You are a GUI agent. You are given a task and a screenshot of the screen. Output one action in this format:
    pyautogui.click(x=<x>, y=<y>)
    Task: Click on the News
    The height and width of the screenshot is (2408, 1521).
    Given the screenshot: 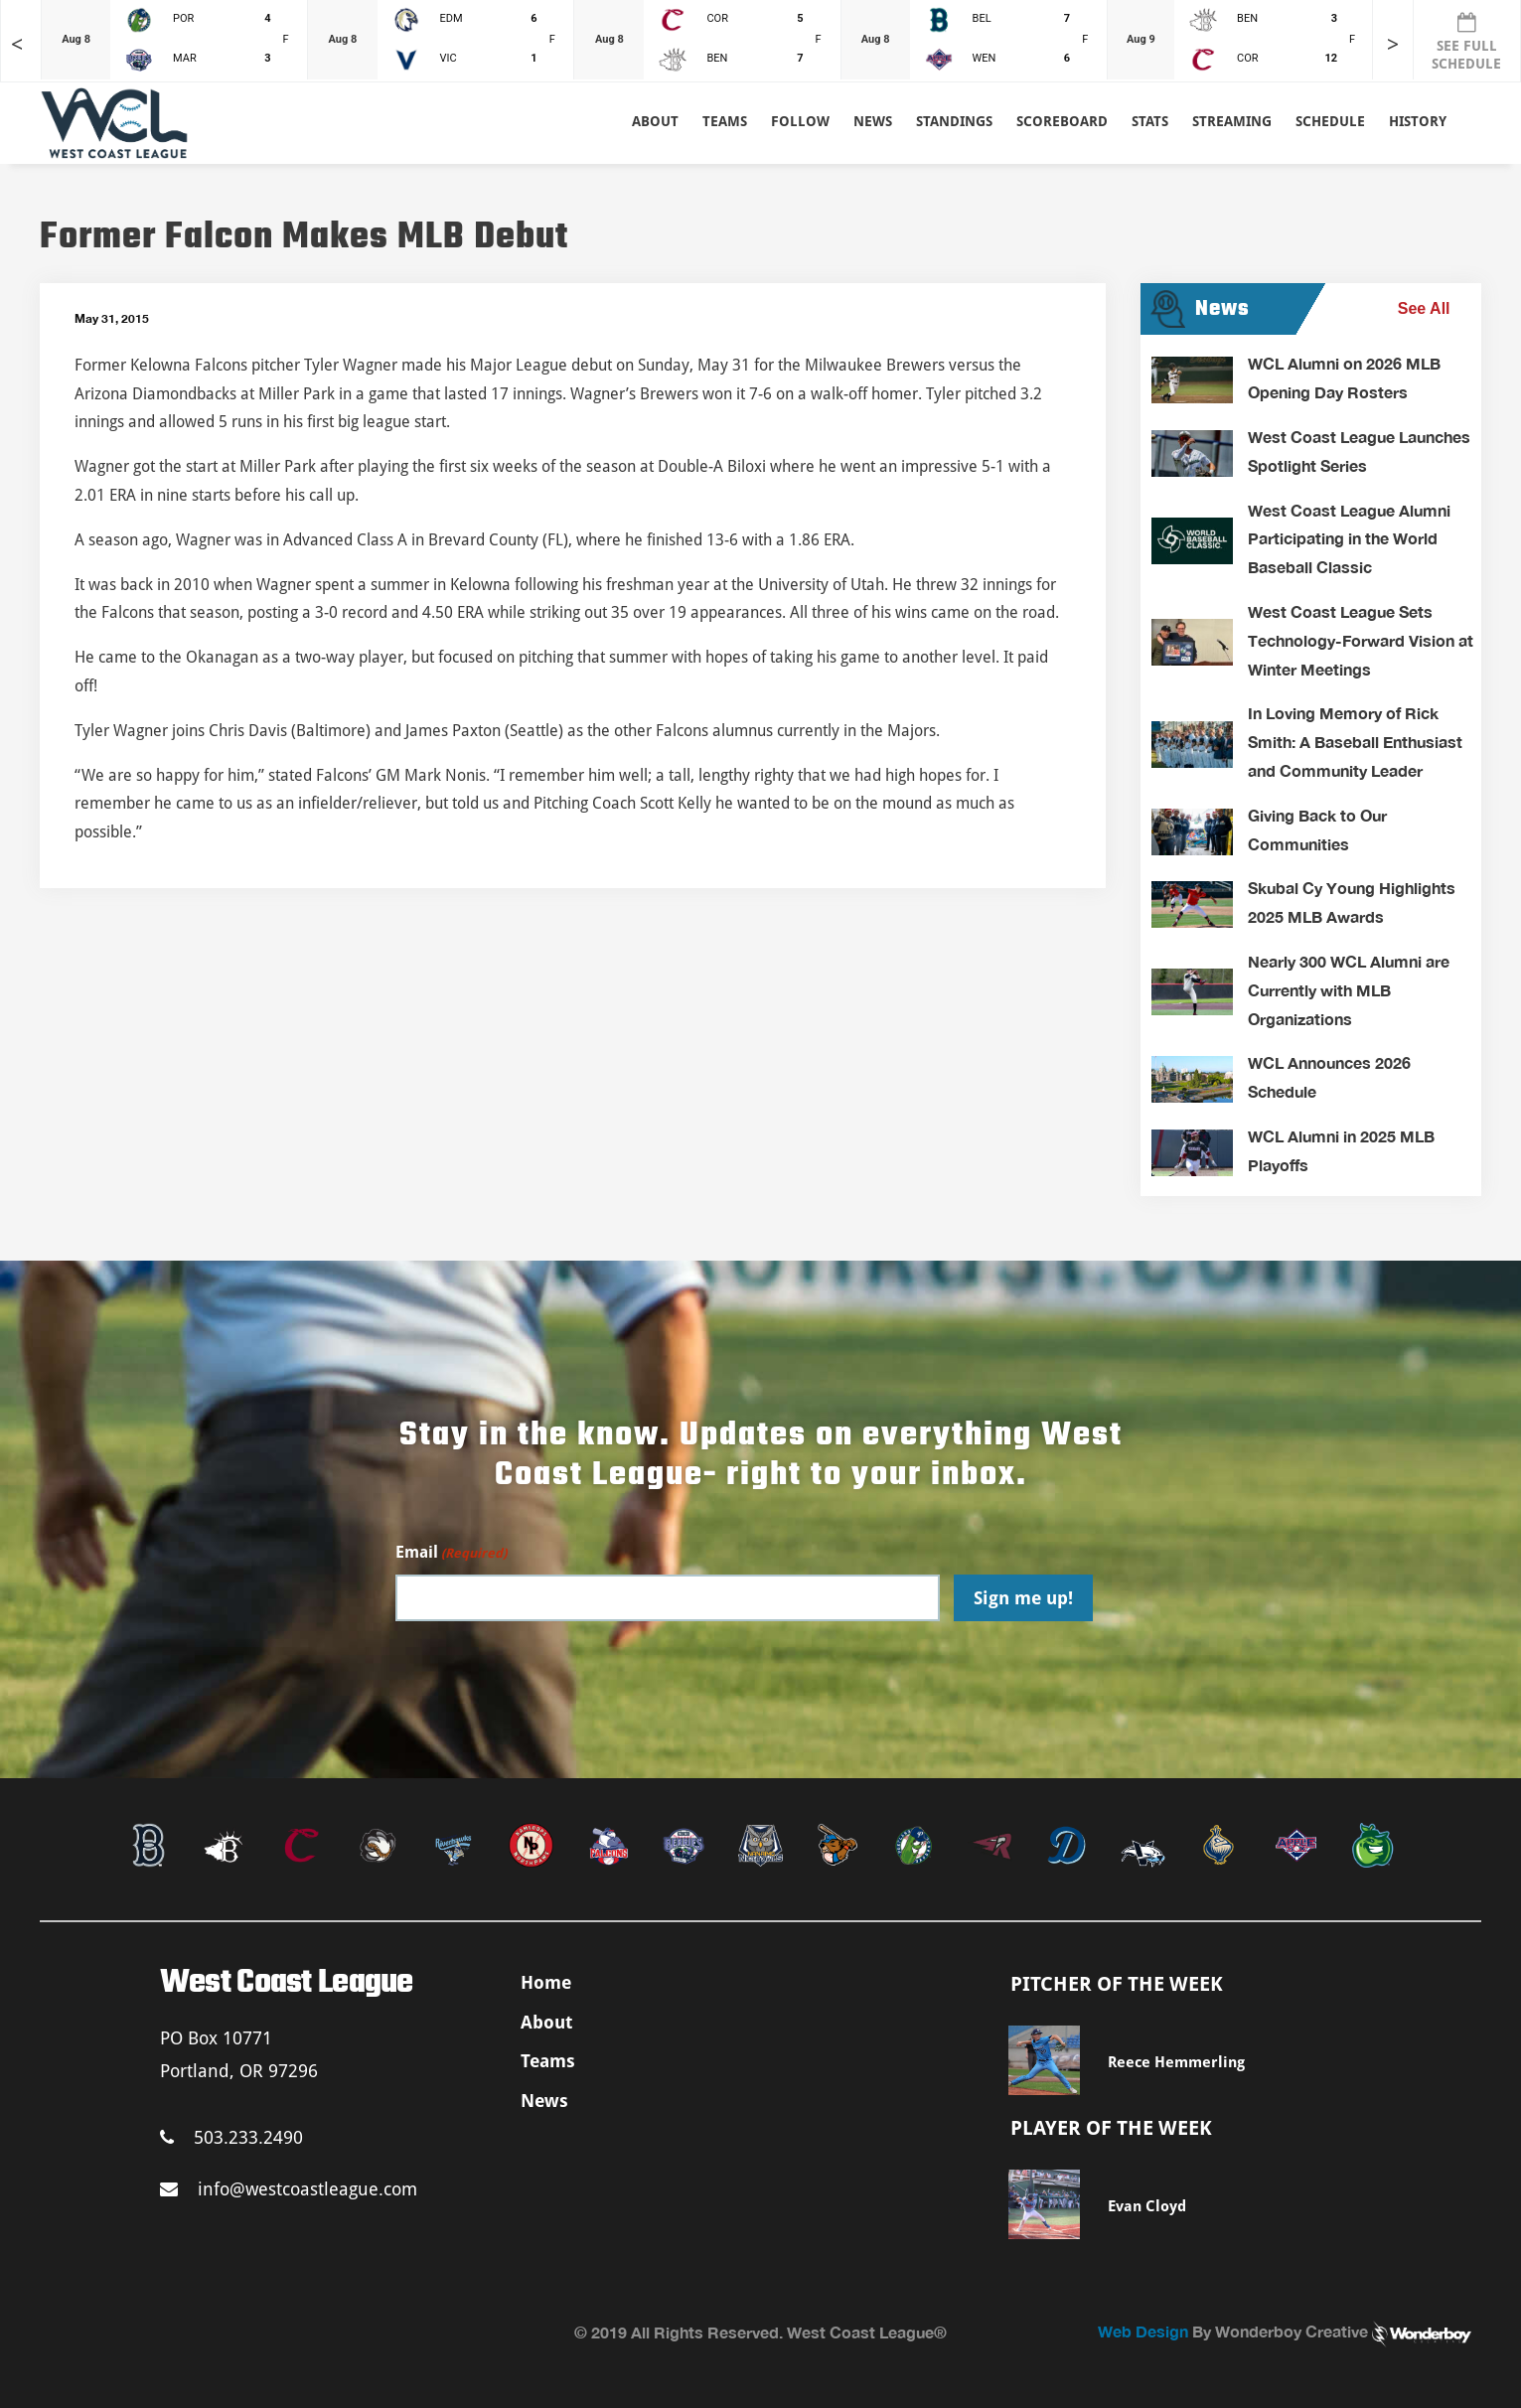 What is the action you would take?
    pyautogui.click(x=872, y=121)
    